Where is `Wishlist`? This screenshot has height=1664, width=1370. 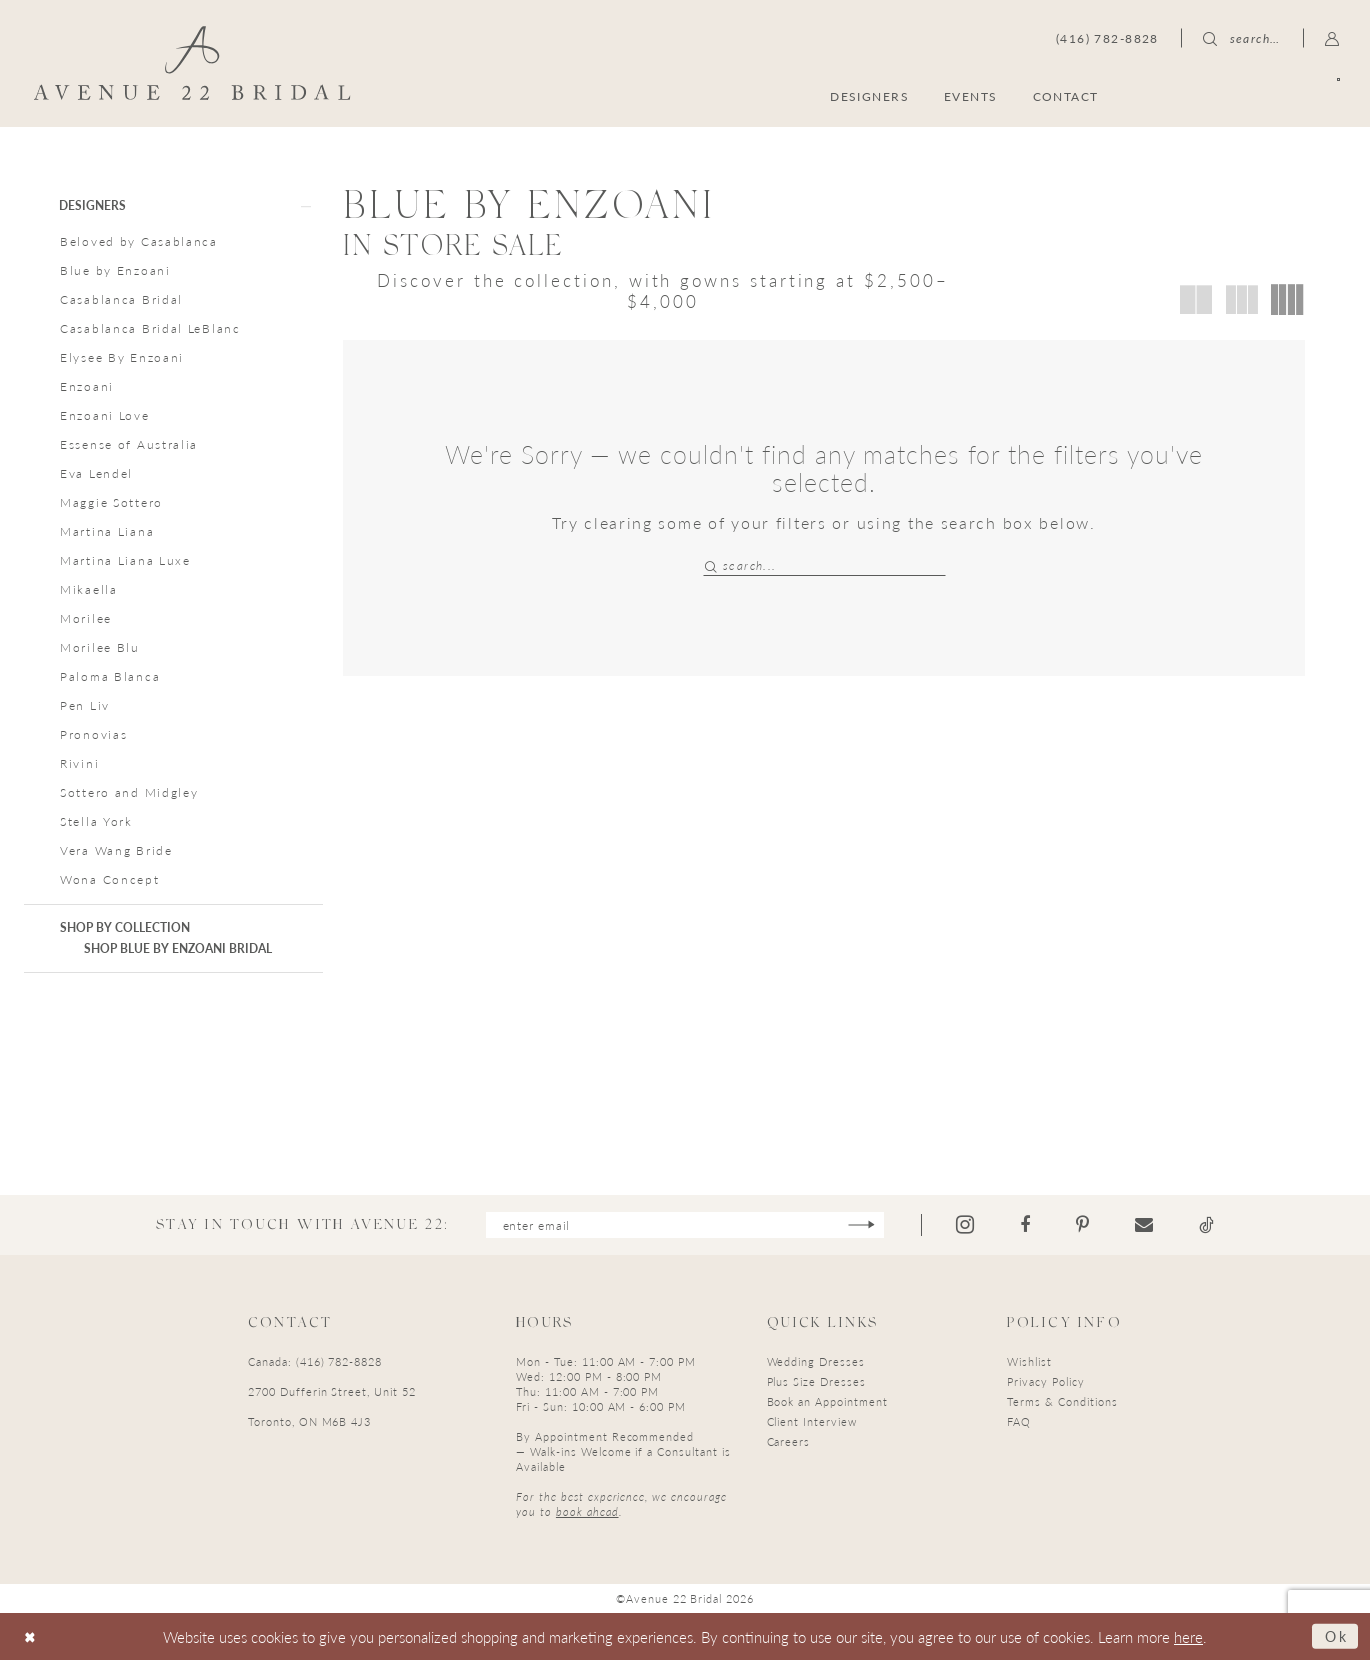 Wishlist is located at coordinates (1029, 1364).